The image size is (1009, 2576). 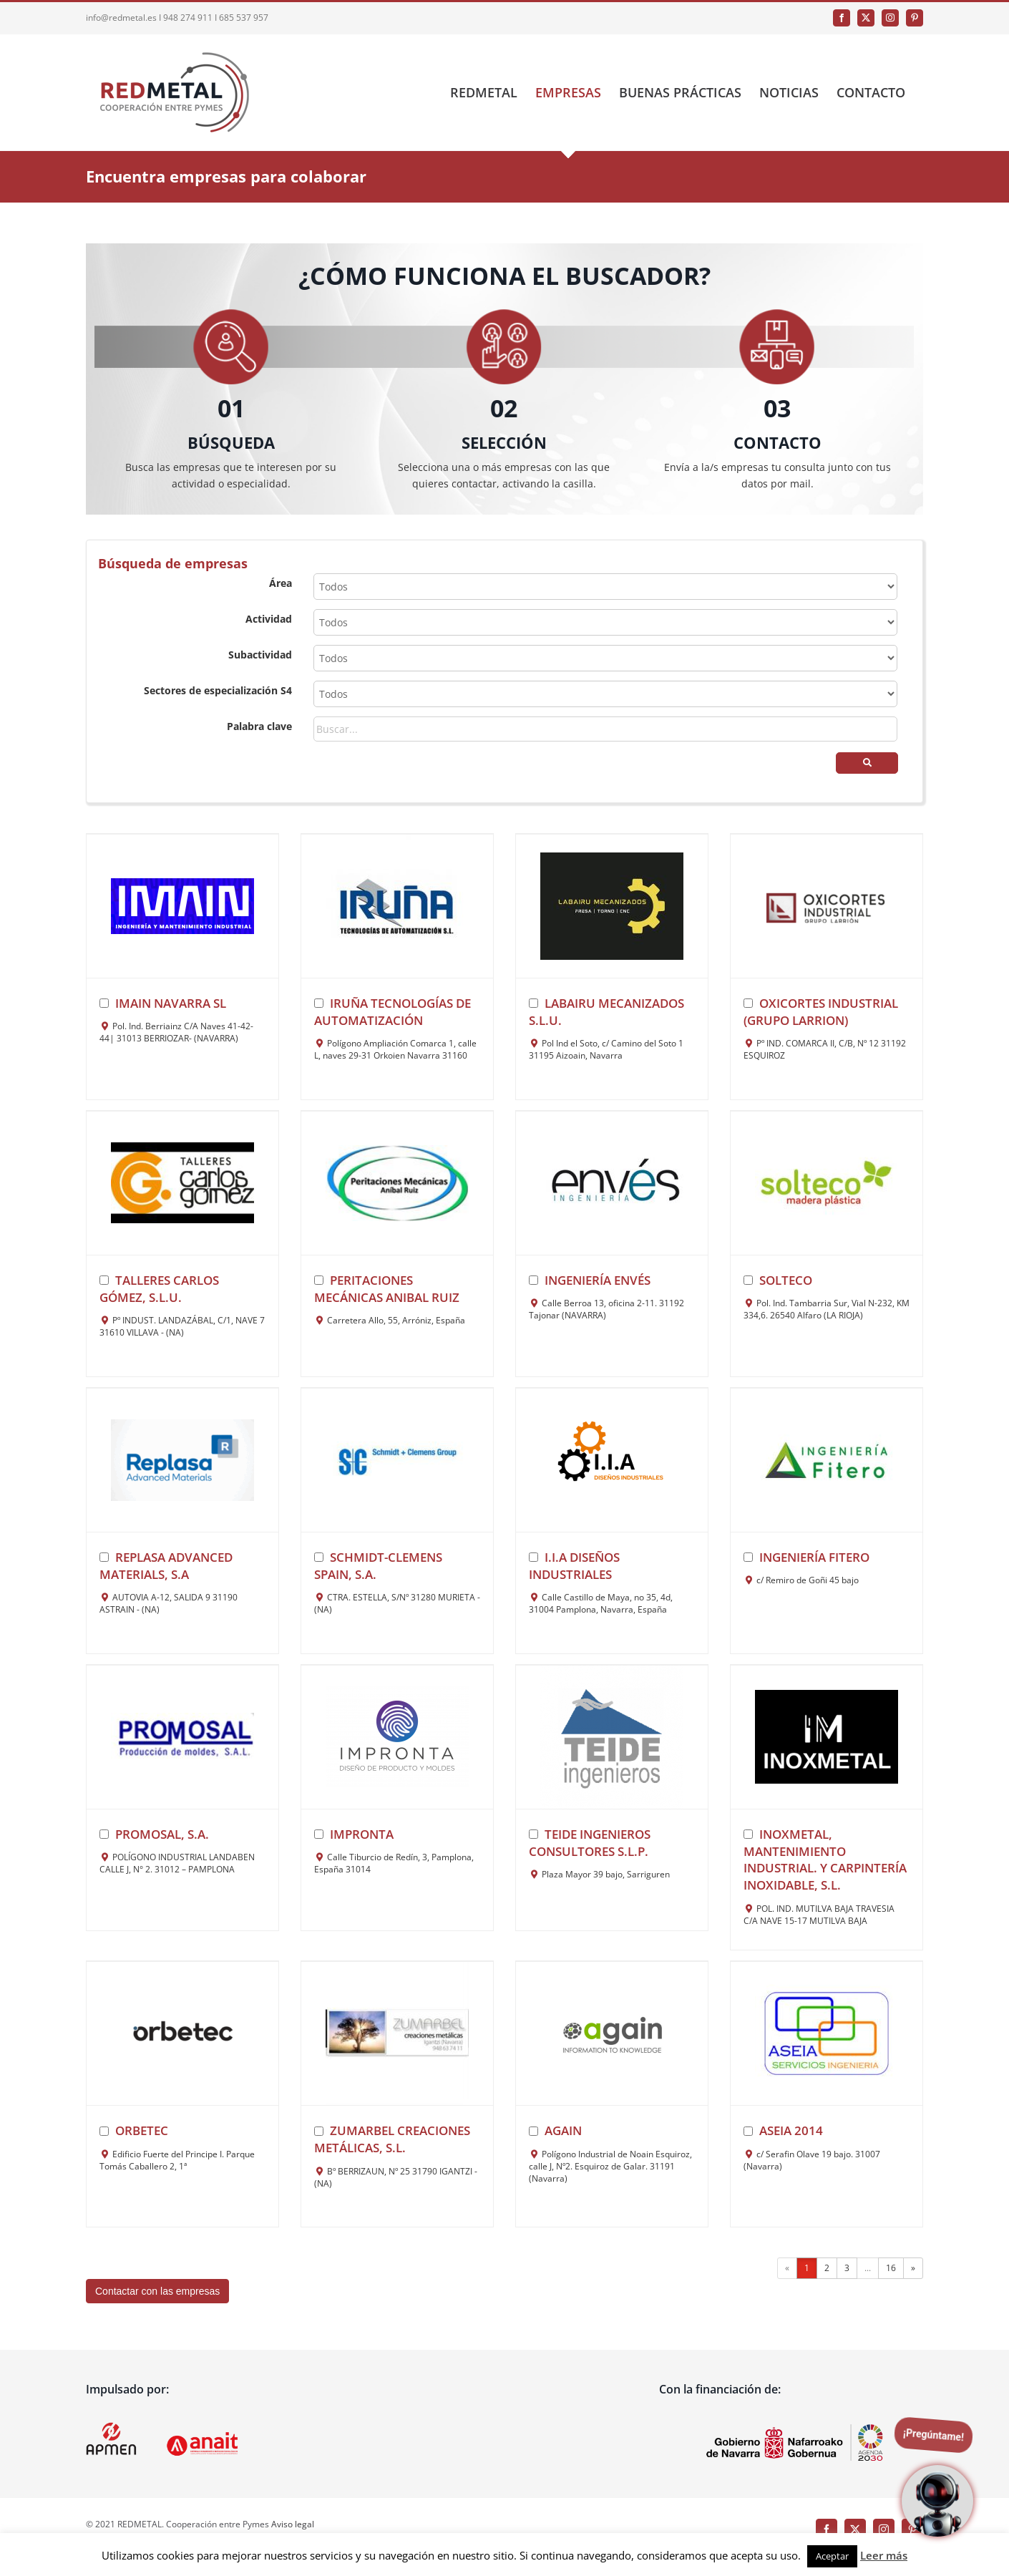 What do you see at coordinates (260, 654) in the screenshot?
I see `Subactividad` at bounding box center [260, 654].